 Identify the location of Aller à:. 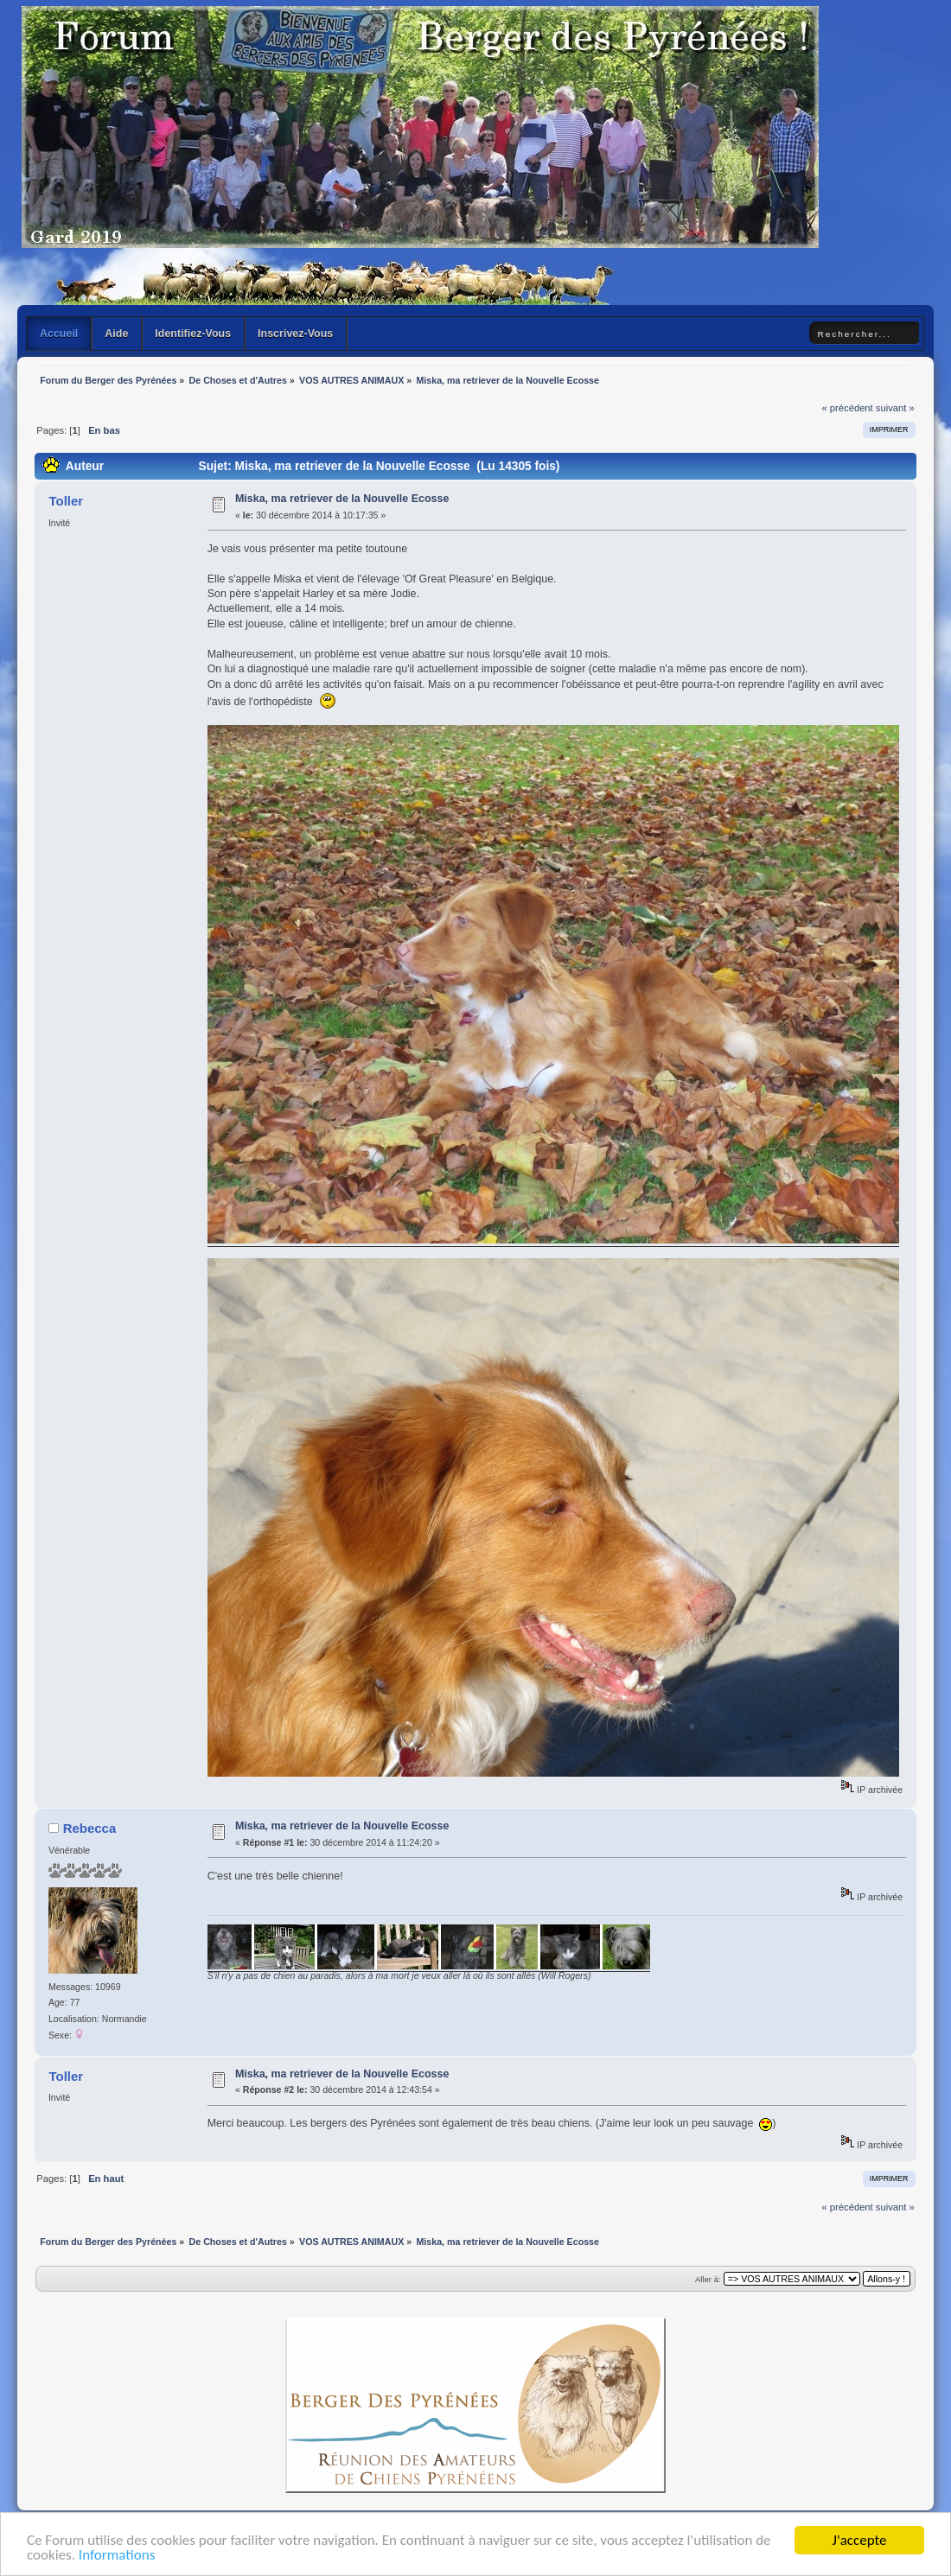
(708, 2279).